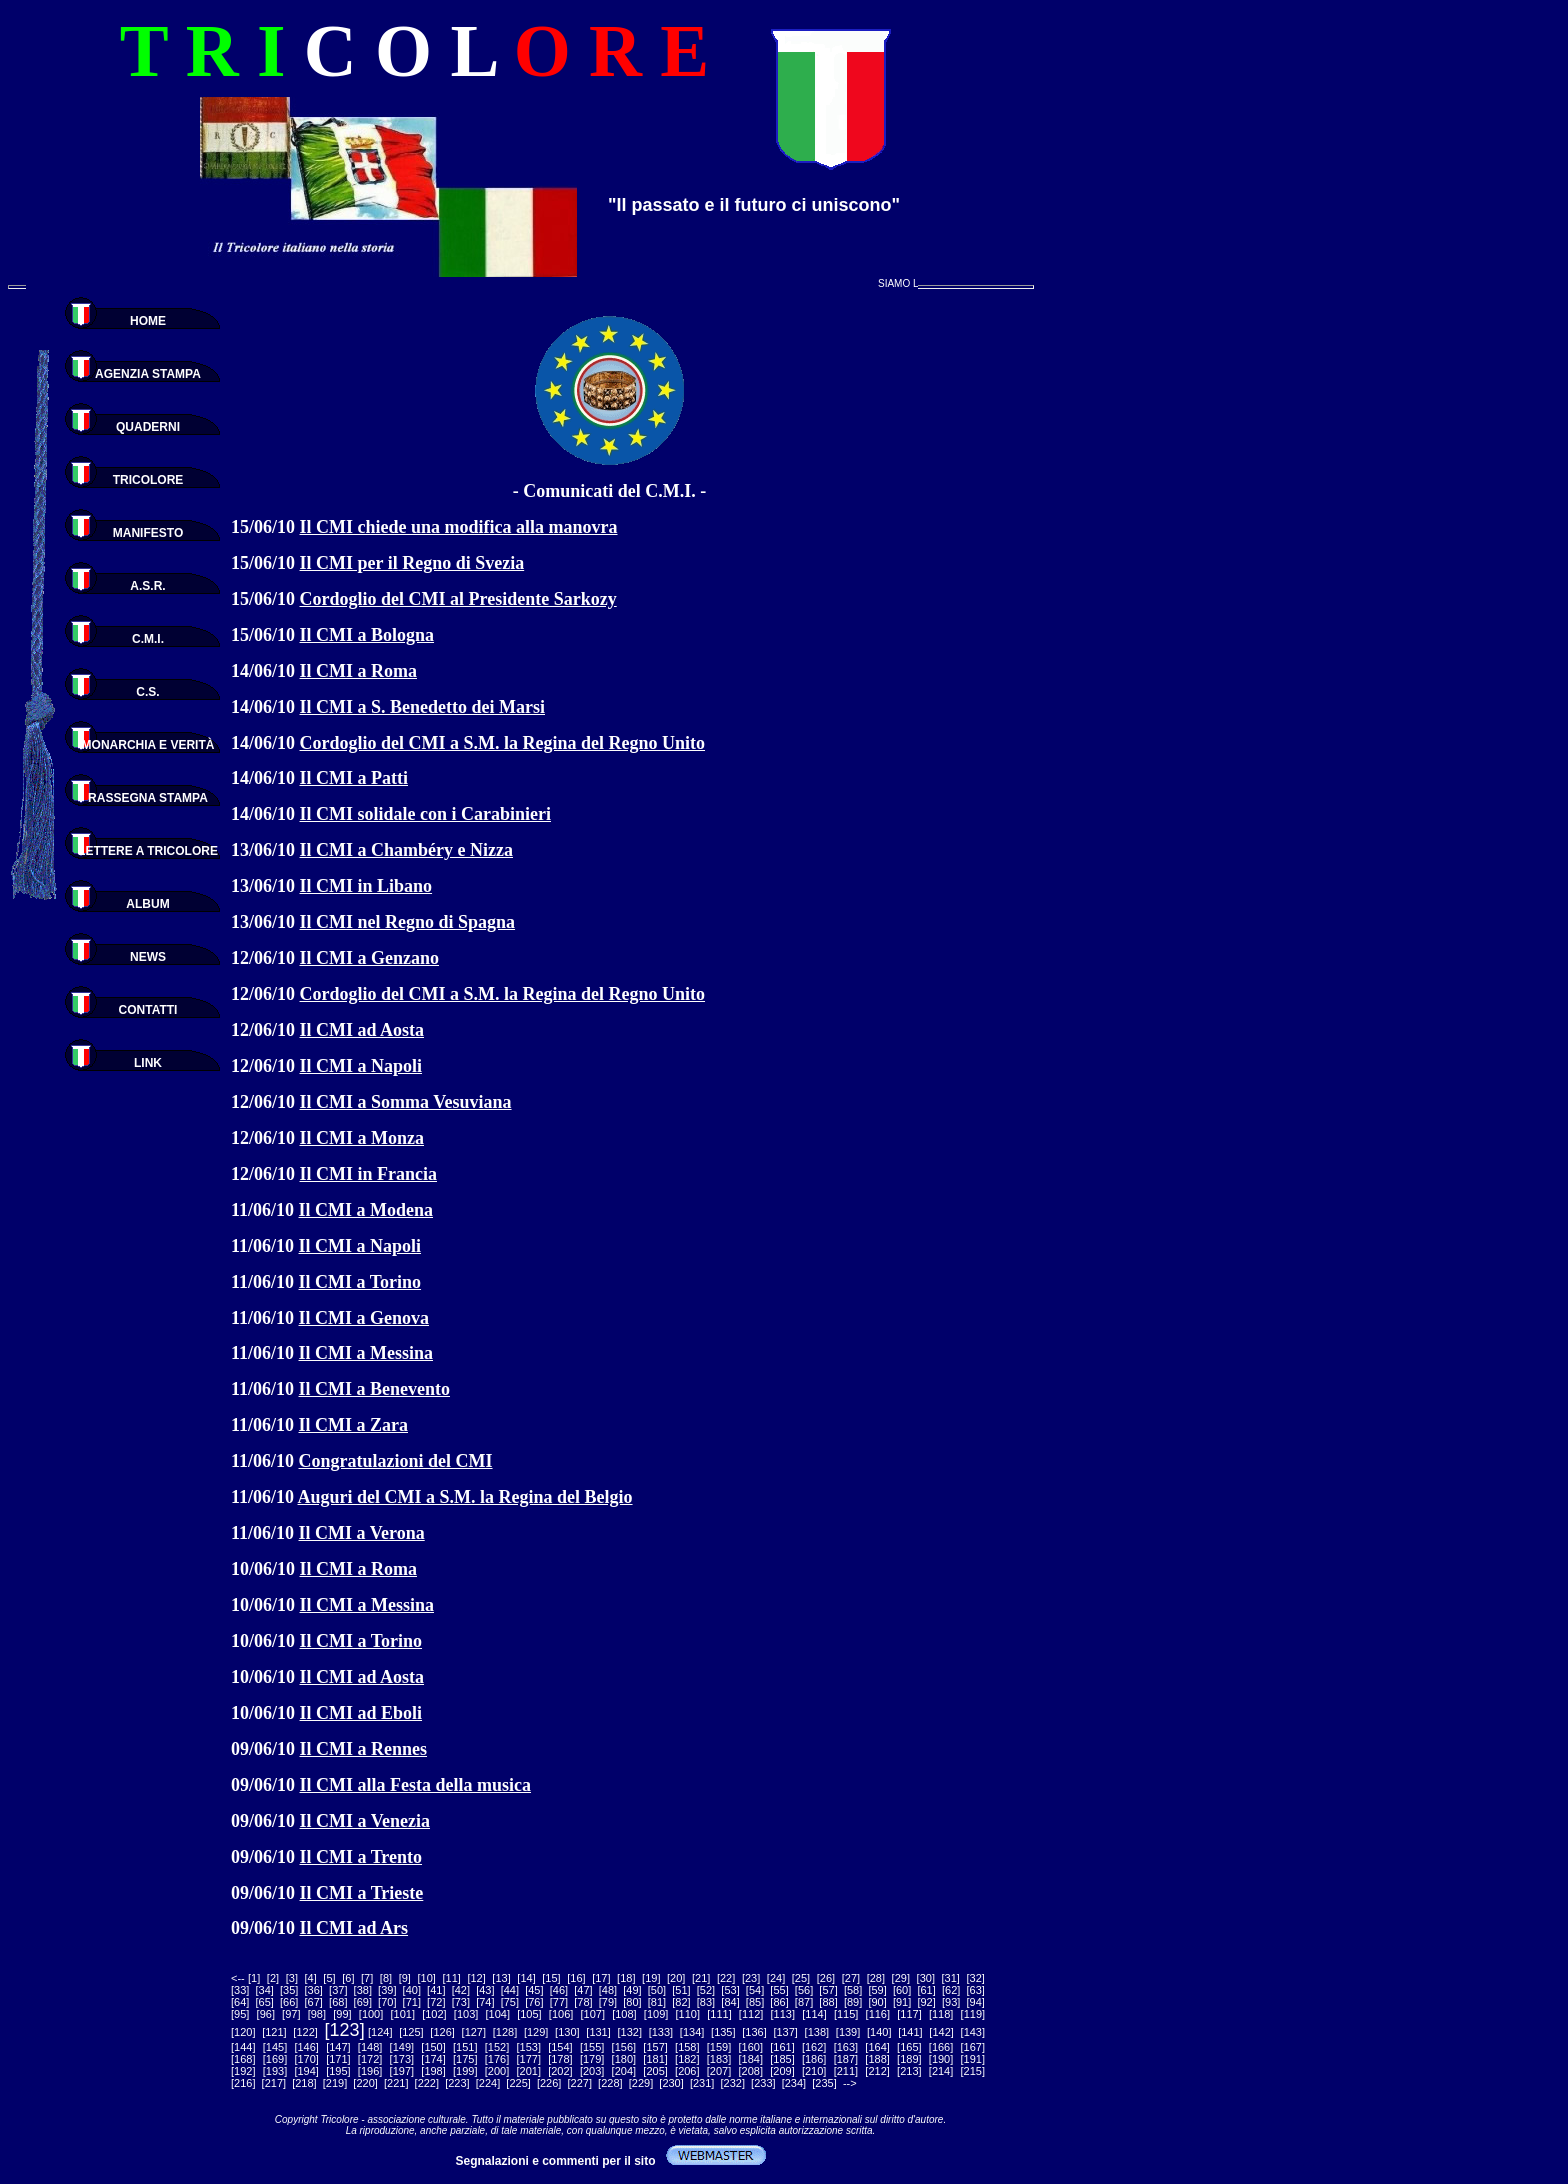 This screenshot has height=2184, width=1568. I want to click on 126, so click(442, 2032).